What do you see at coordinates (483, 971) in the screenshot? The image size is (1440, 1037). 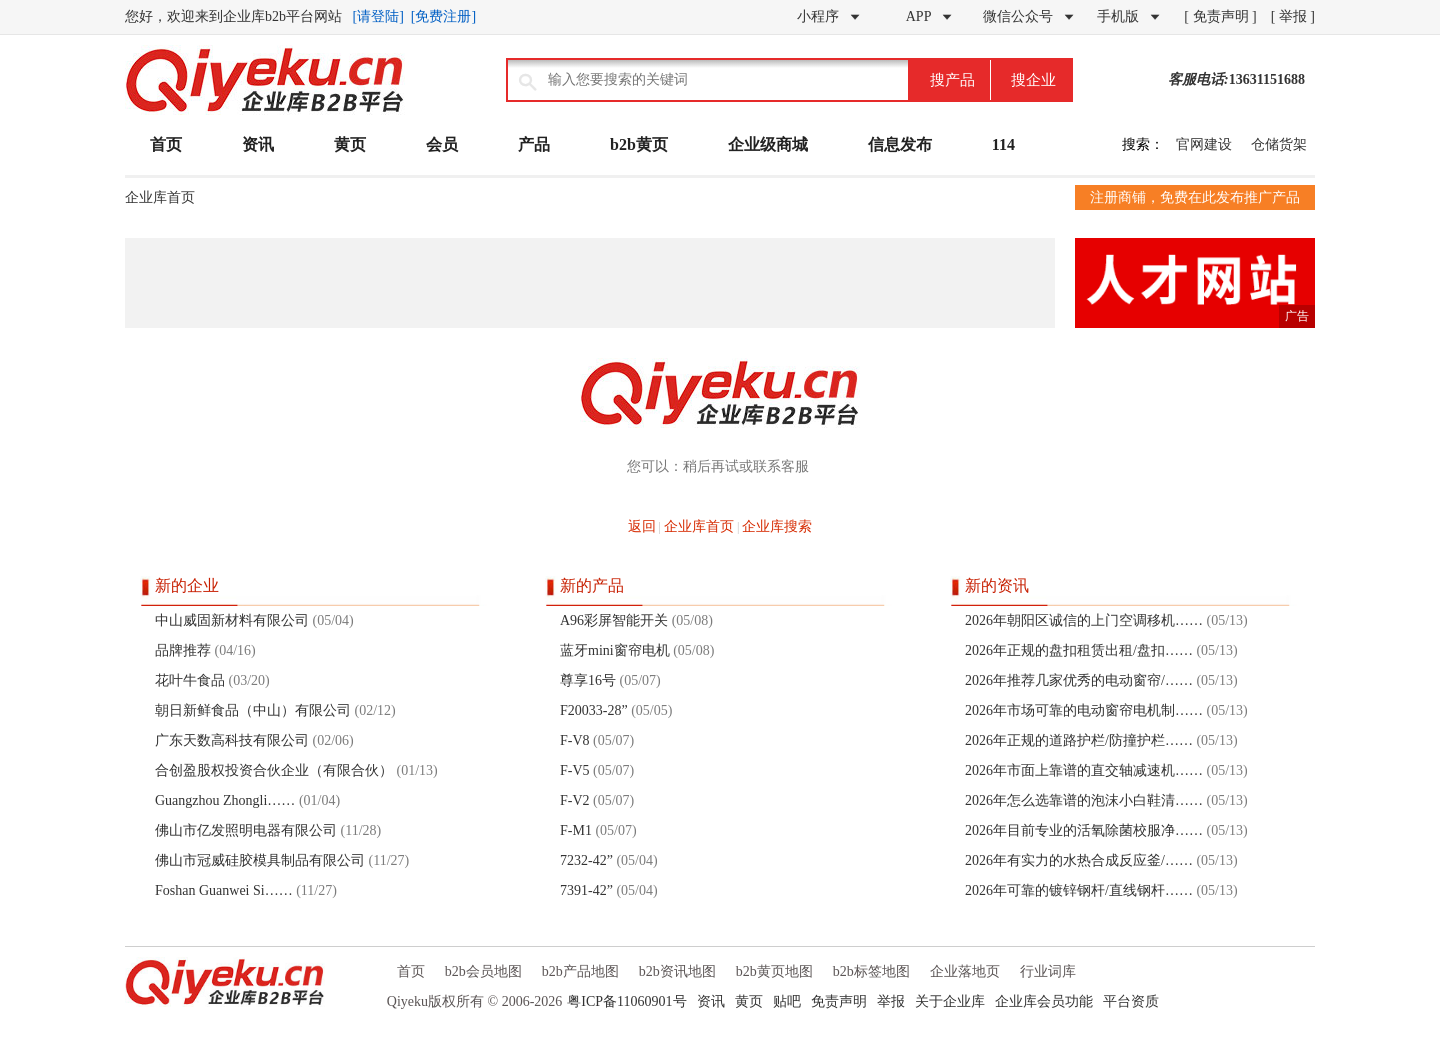 I see `b2b会员地图` at bounding box center [483, 971].